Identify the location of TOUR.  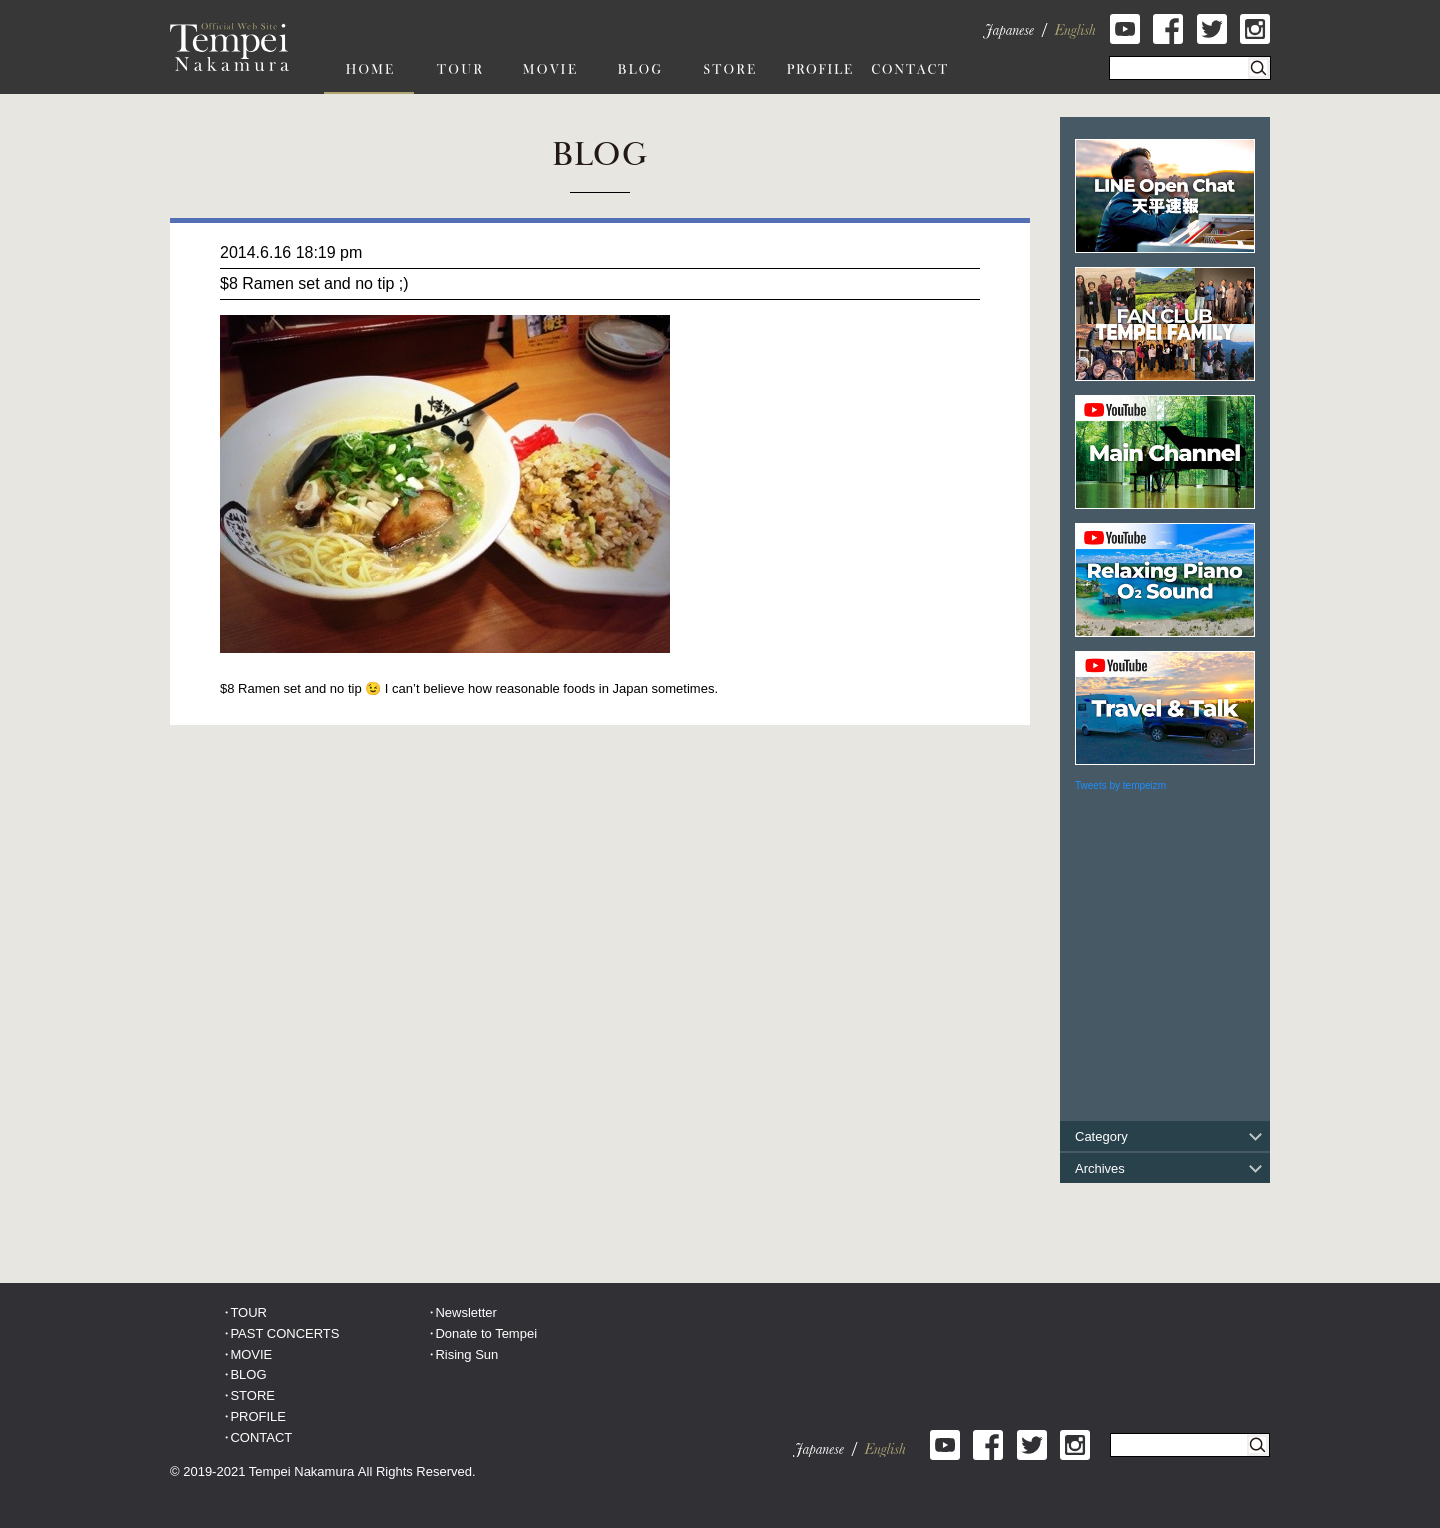
(248, 1312).